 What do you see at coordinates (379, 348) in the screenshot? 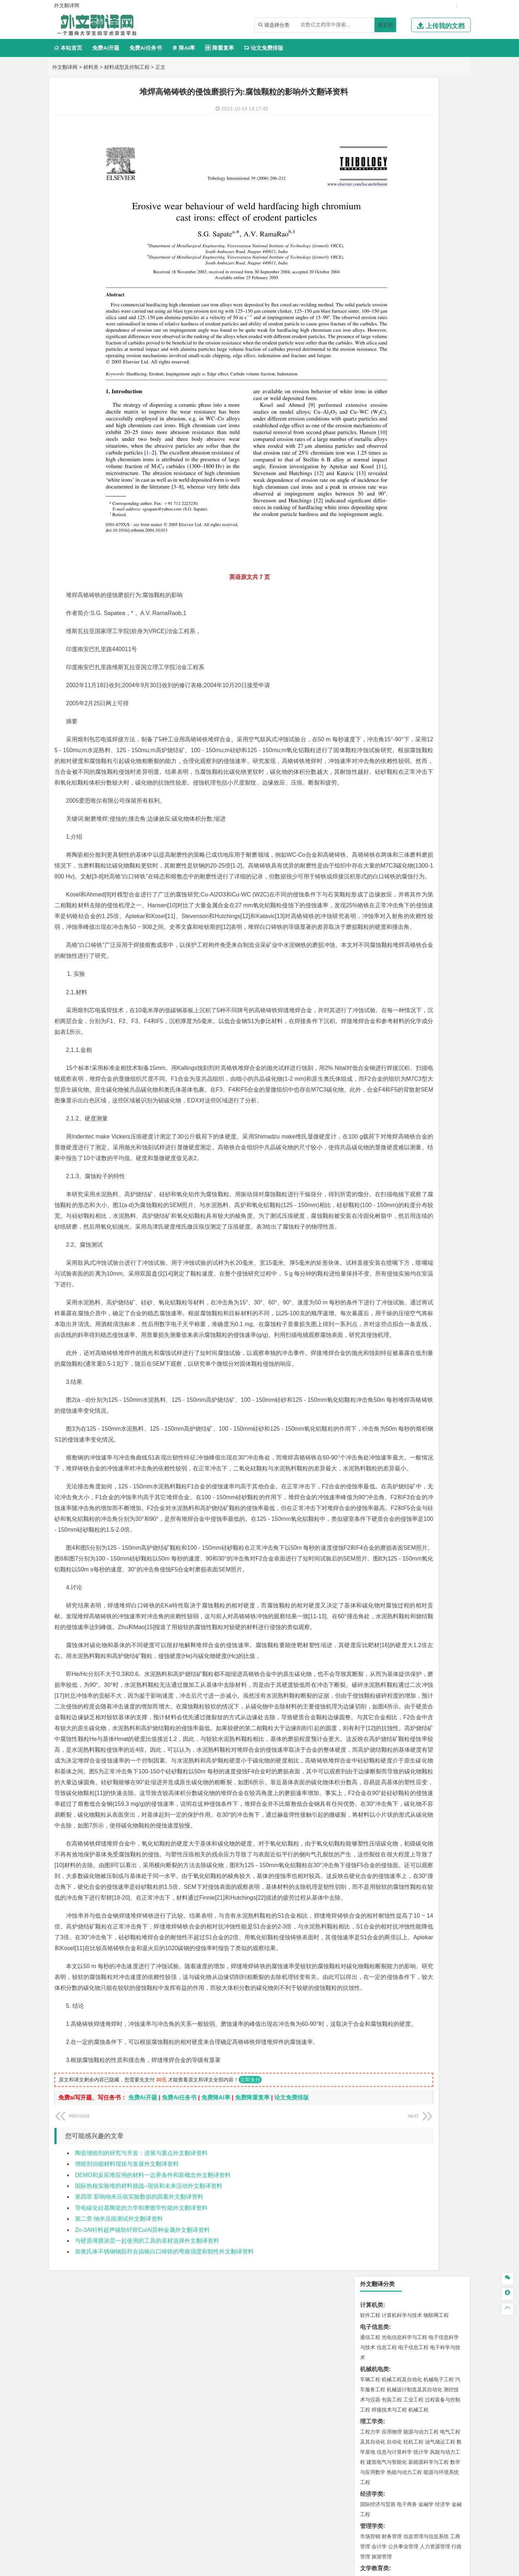
I see `会计学` at bounding box center [379, 348].